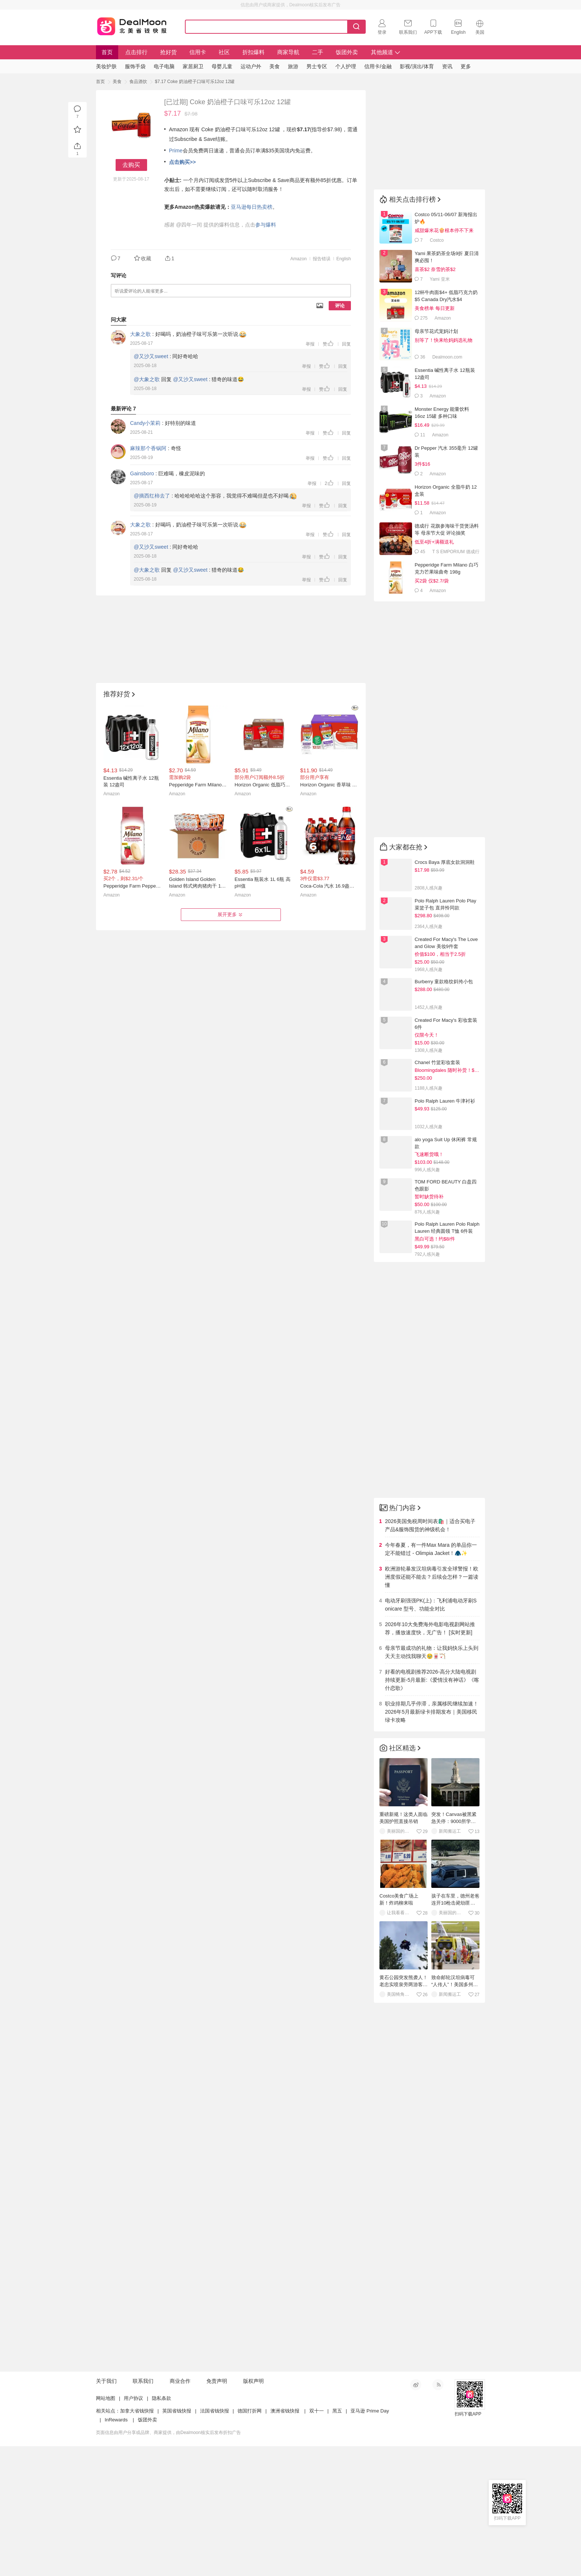 The image size is (581, 2576). I want to click on 免责声明, so click(216, 2511).